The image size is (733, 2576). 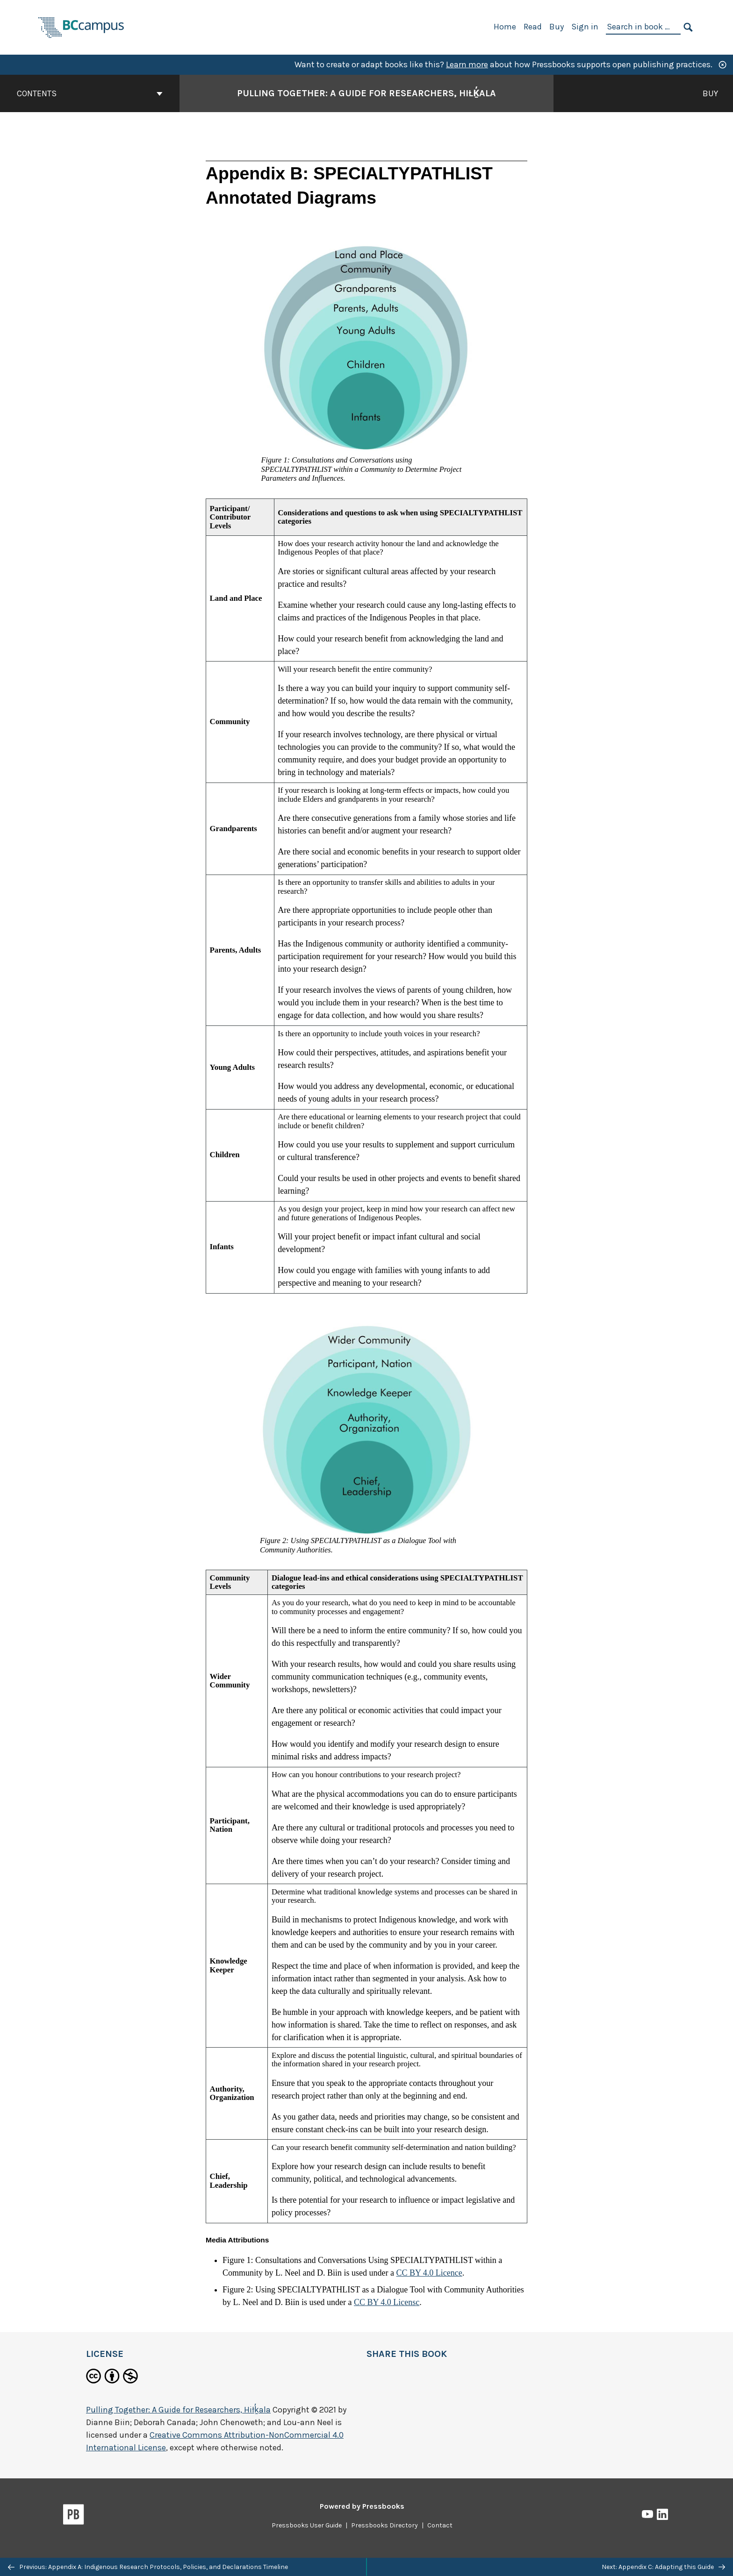 What do you see at coordinates (429, 2272) in the screenshot?
I see `CC BY 4.0 Licence` at bounding box center [429, 2272].